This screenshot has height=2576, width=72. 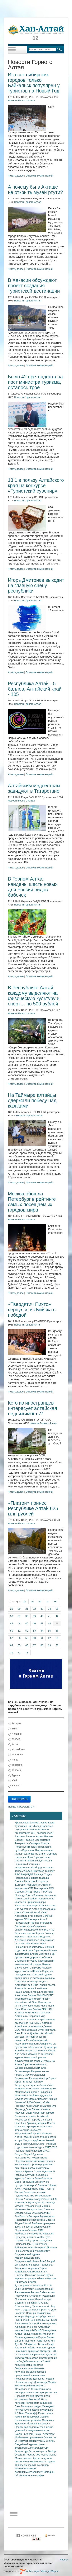 What do you see at coordinates (19, 1616) in the screenshot?
I see `37` at bounding box center [19, 1616].